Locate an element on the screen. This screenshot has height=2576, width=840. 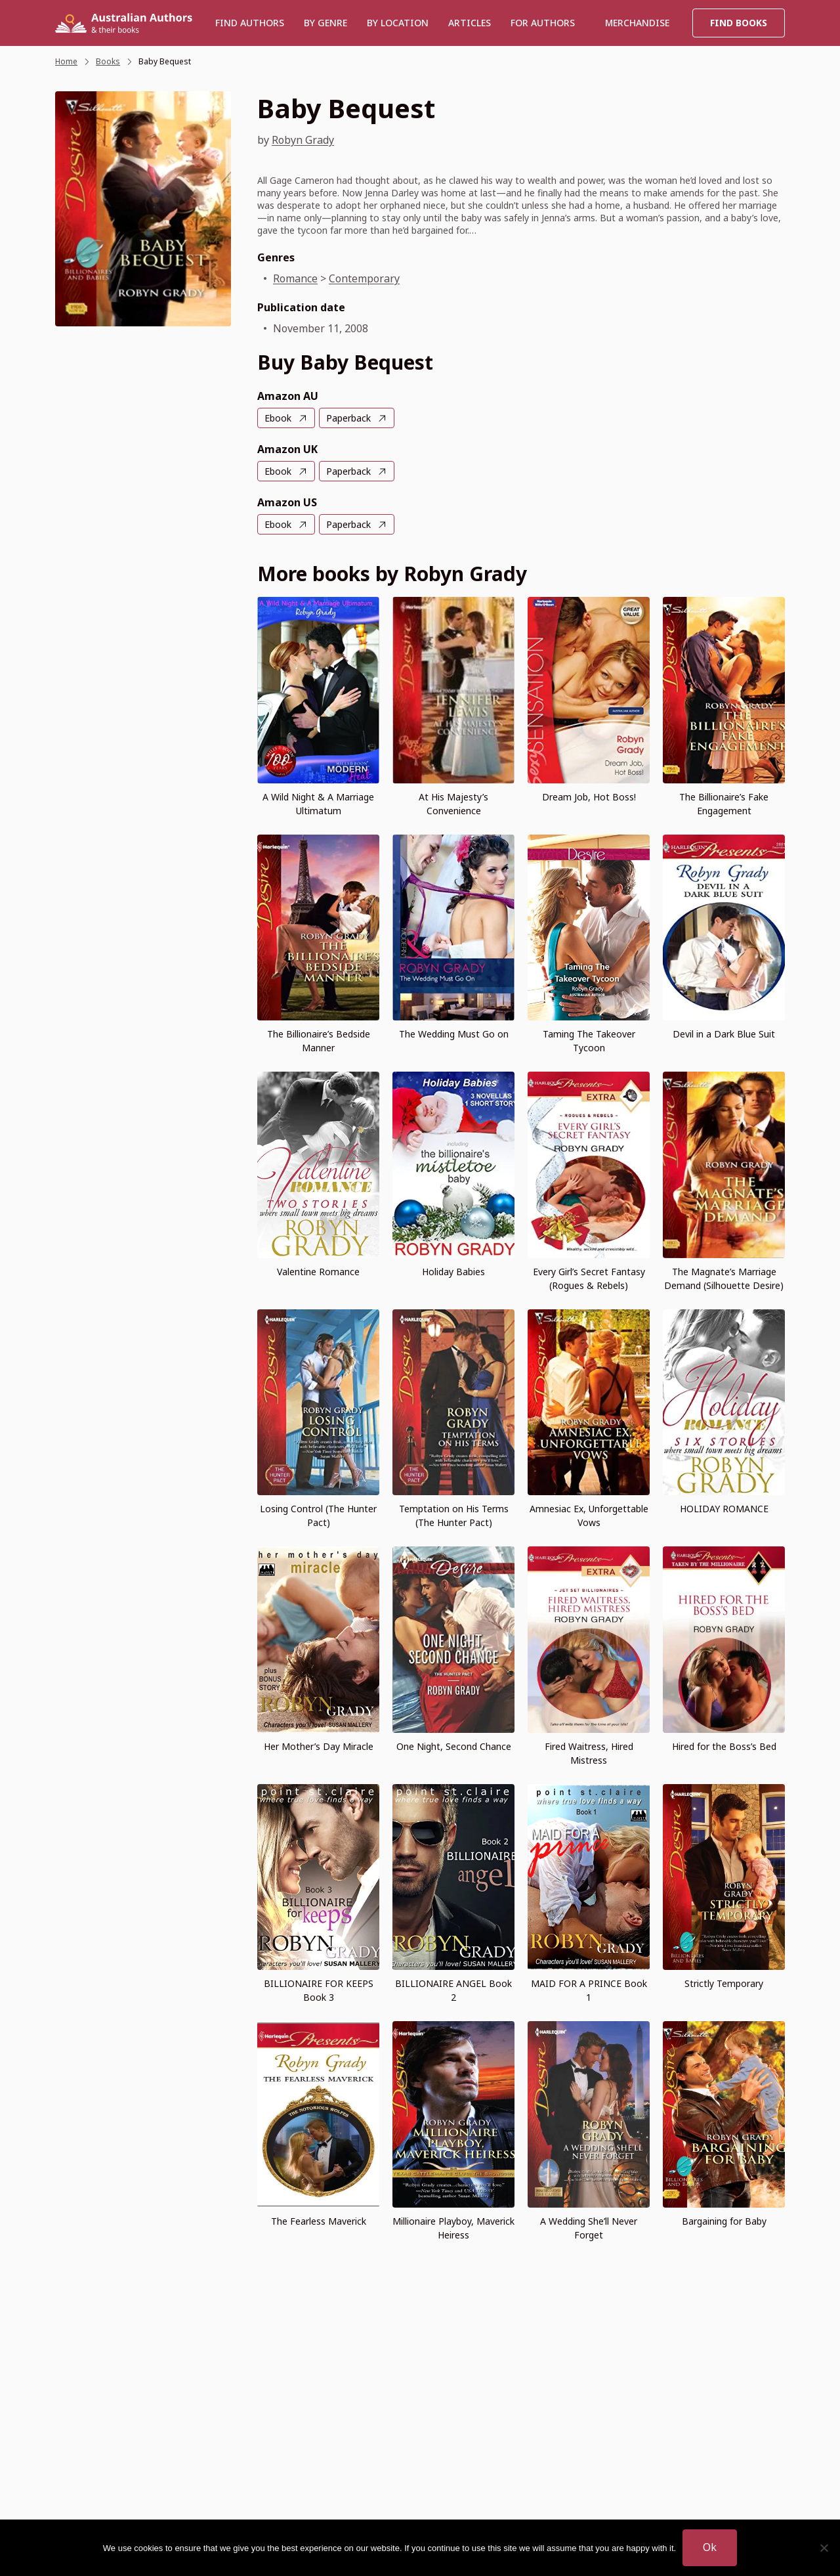
Ebook is located at coordinates (277, 418).